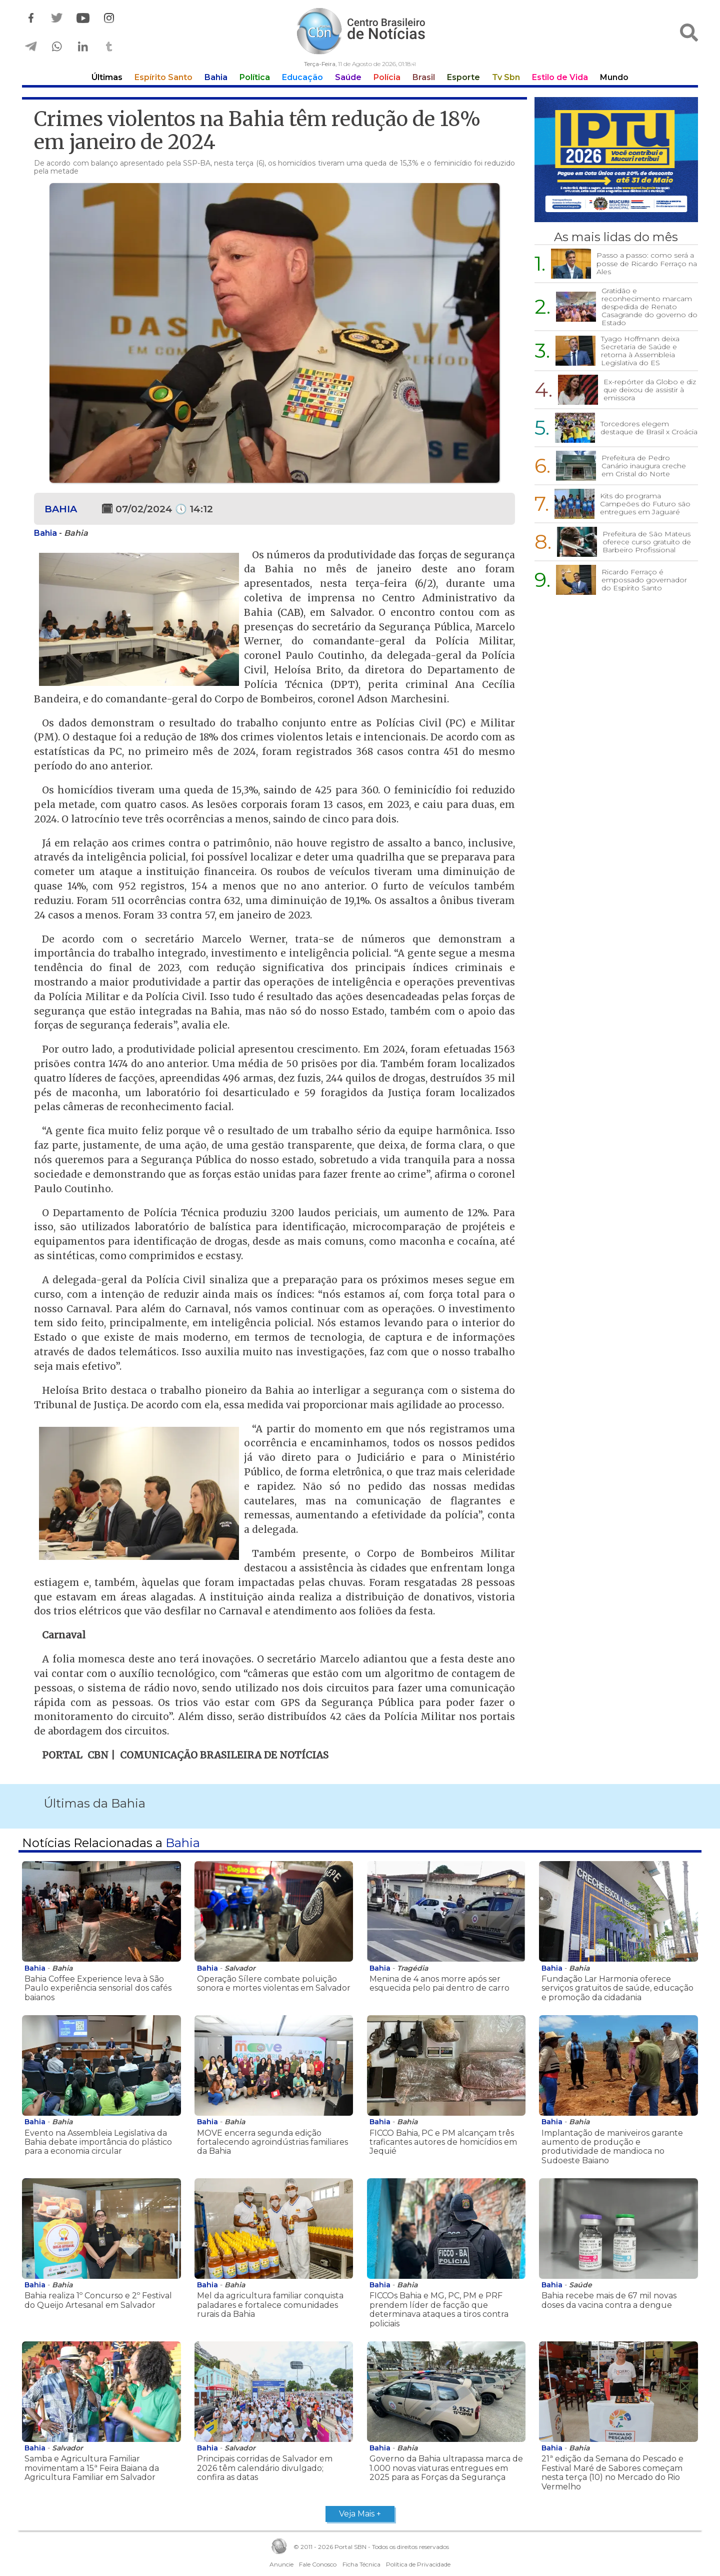 Image resolution: width=720 pixels, height=2576 pixels. I want to click on Prefeitura de São Mateus oferece curso gratuito de Barbeiro Profissional, so click(646, 541).